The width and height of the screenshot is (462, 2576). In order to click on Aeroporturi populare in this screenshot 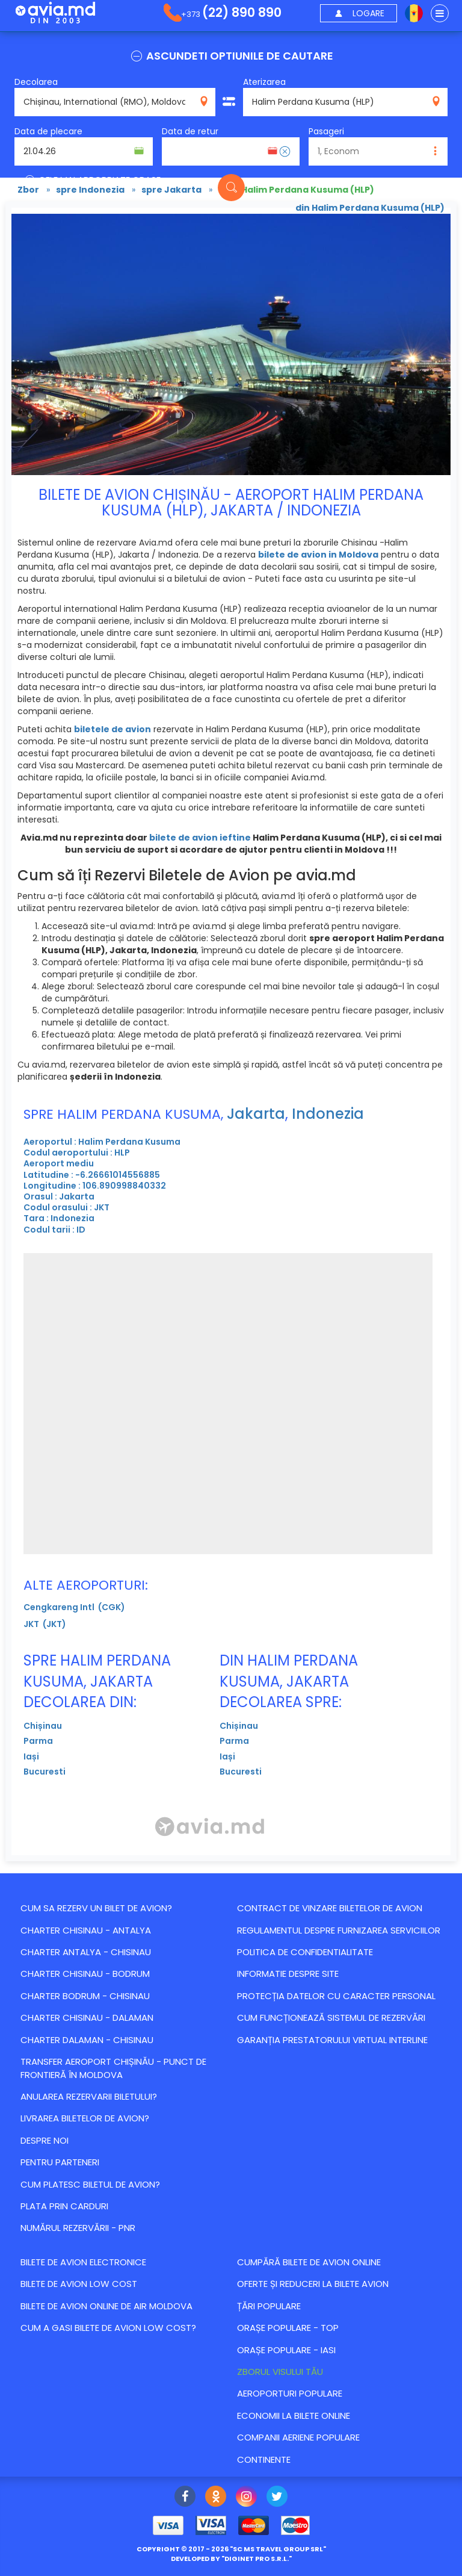, I will do `click(289, 2393)`.